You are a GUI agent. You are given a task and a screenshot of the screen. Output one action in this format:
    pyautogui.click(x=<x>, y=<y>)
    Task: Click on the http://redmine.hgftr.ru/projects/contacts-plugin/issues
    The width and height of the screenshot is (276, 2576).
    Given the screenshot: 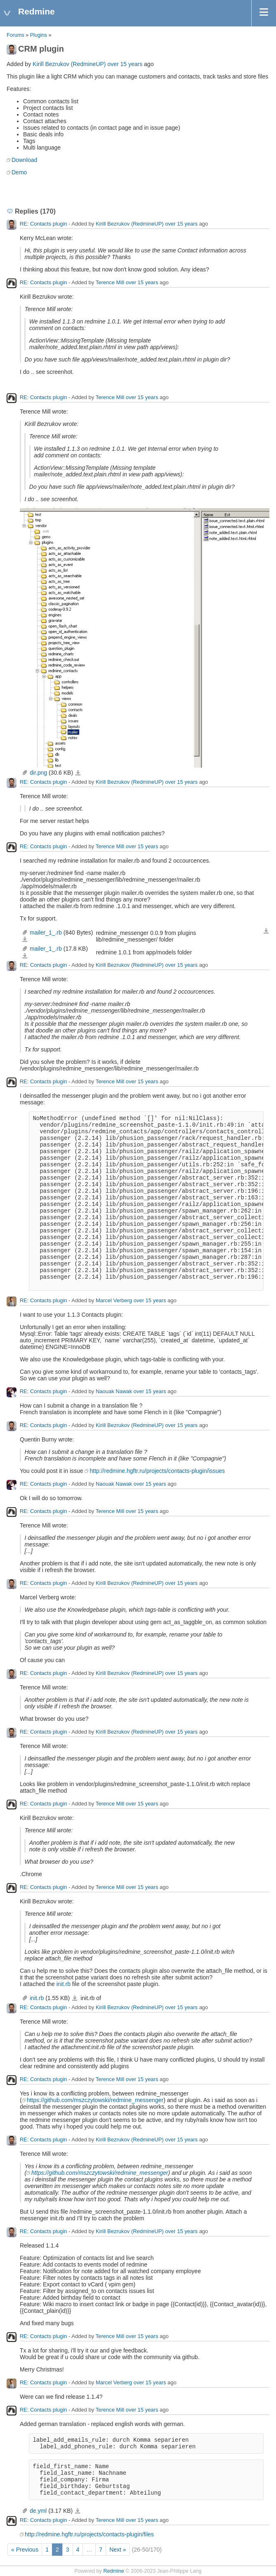 What is the action you would take?
    pyautogui.click(x=157, y=1471)
    